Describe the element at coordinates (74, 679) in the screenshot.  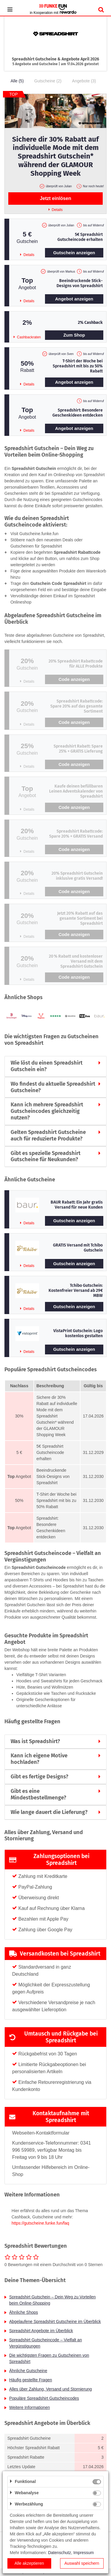
I see `Code anzeigen` at that location.